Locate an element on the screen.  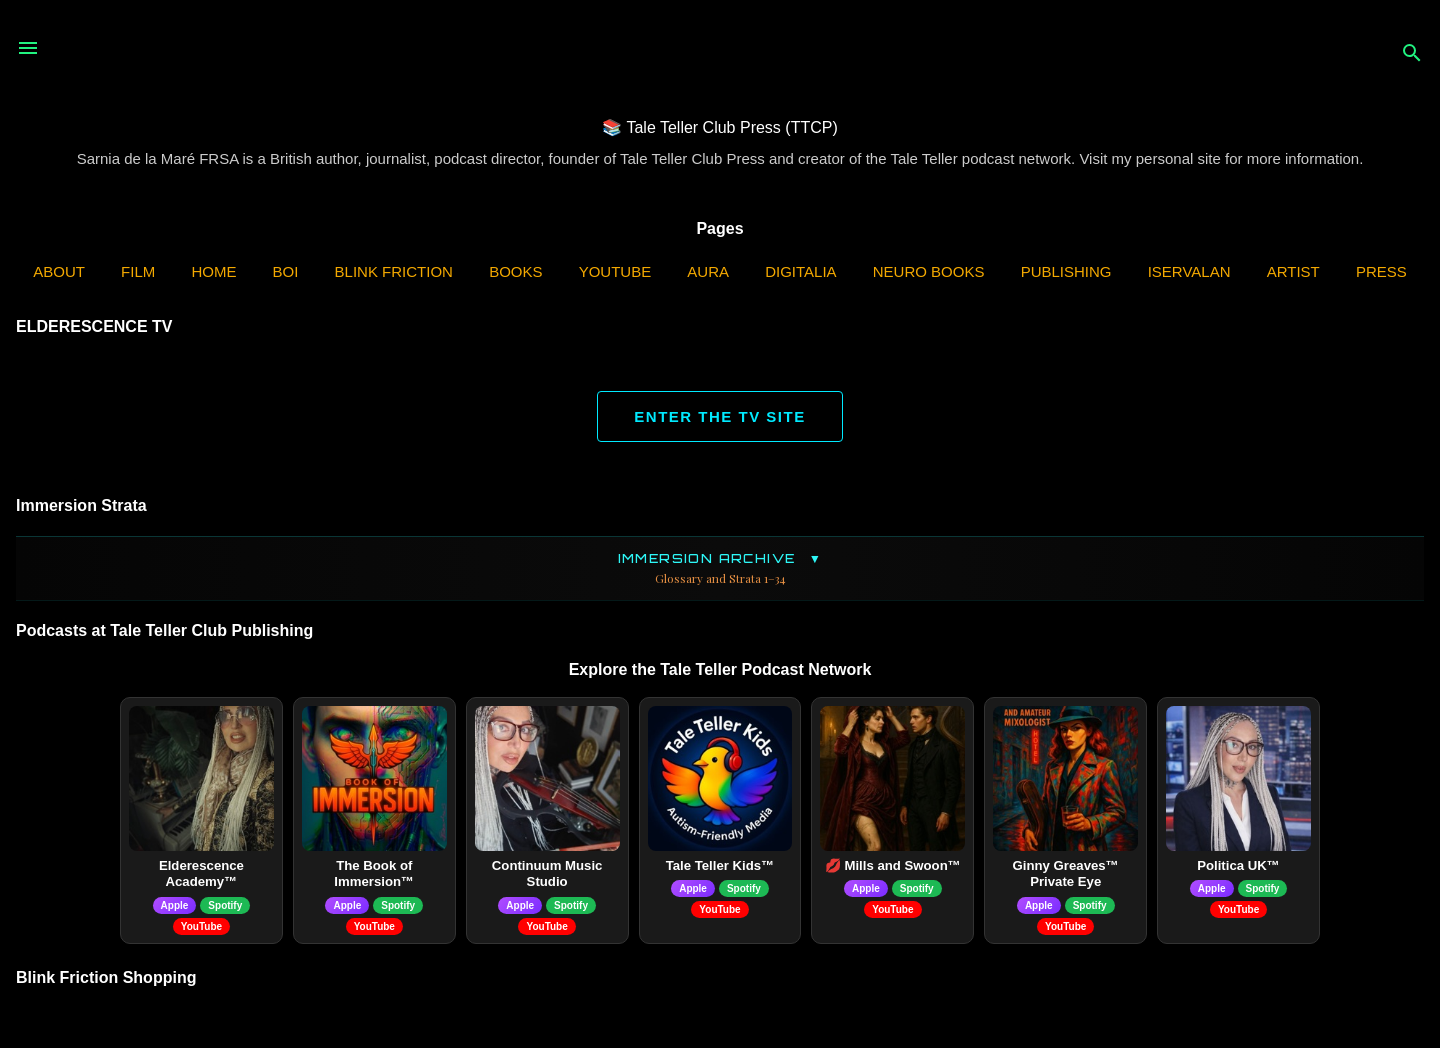
Ginny Greaves™ Private Eye is located at coordinates (1066, 874).